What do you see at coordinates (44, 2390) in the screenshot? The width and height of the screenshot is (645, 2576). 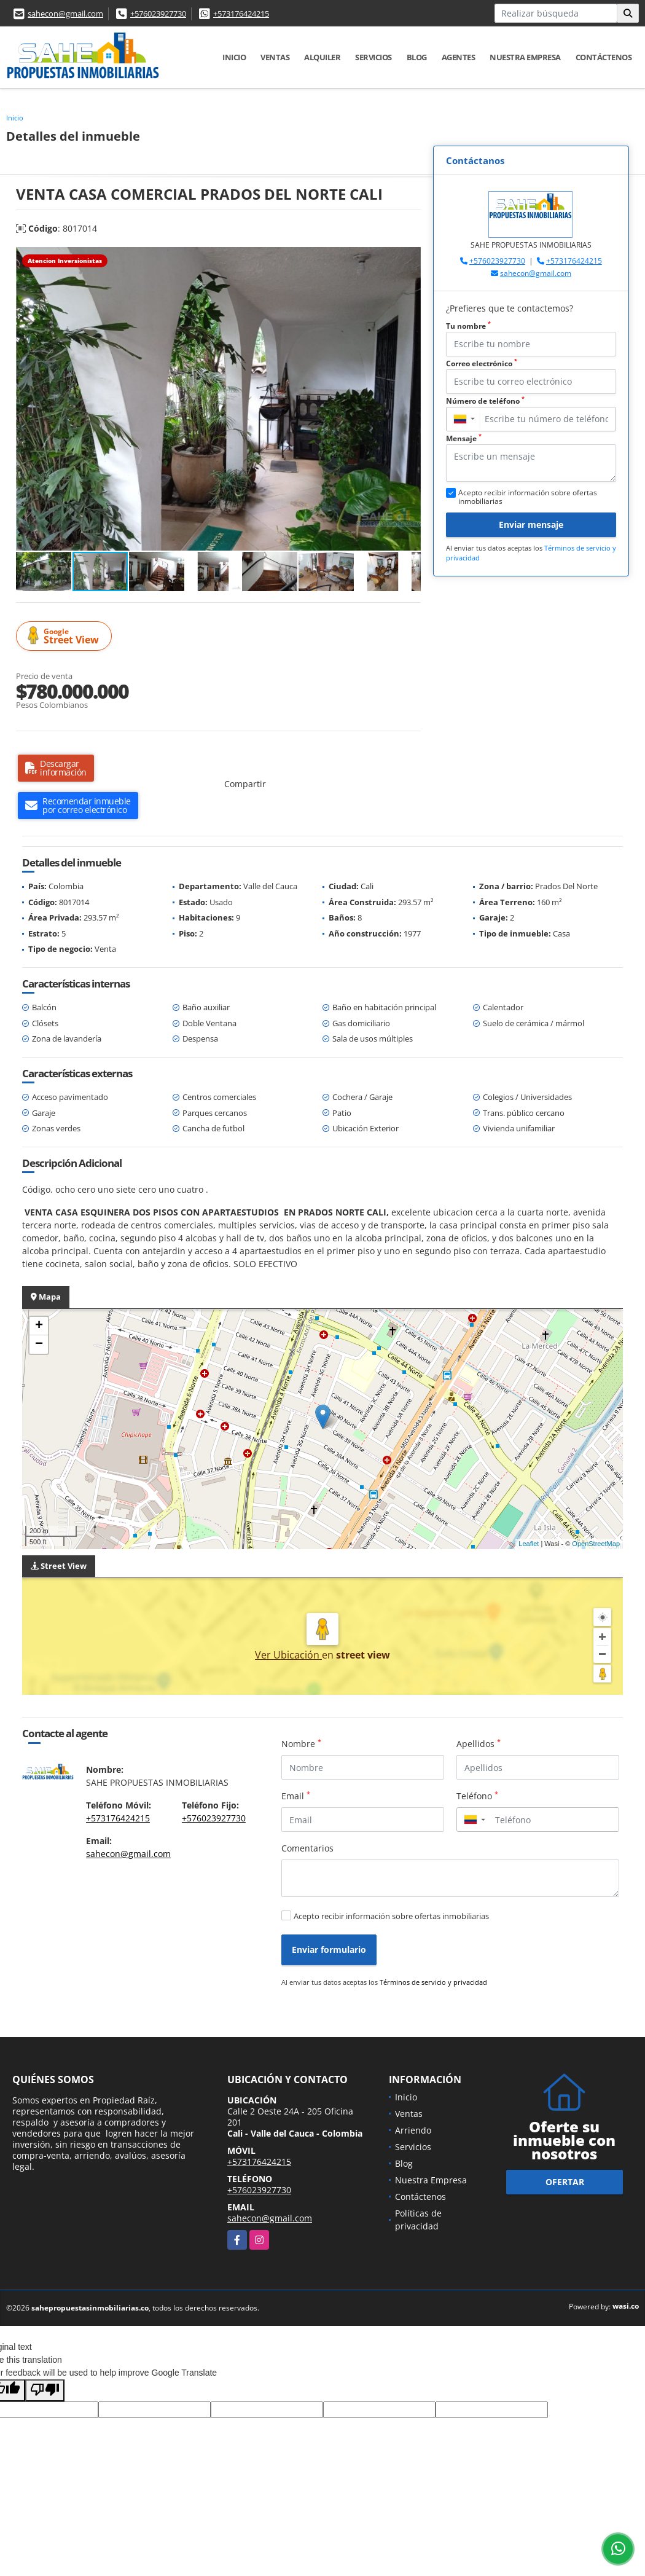 I see `[Poor translation]` at bounding box center [44, 2390].